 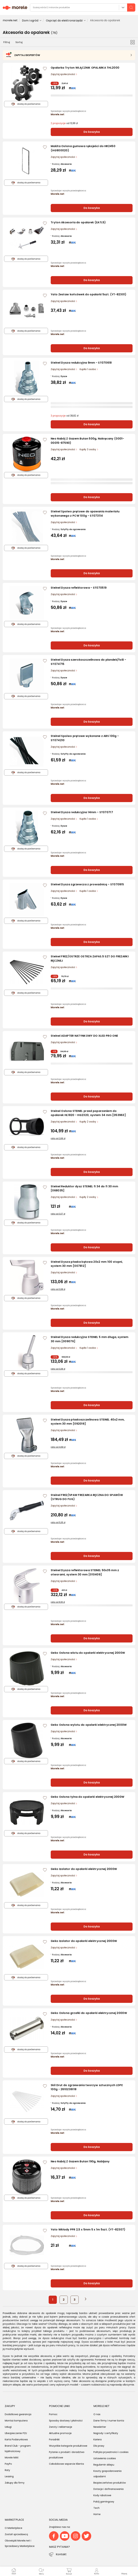 What do you see at coordinates (96, 2508) in the screenshot?
I see `Tech` at bounding box center [96, 2508].